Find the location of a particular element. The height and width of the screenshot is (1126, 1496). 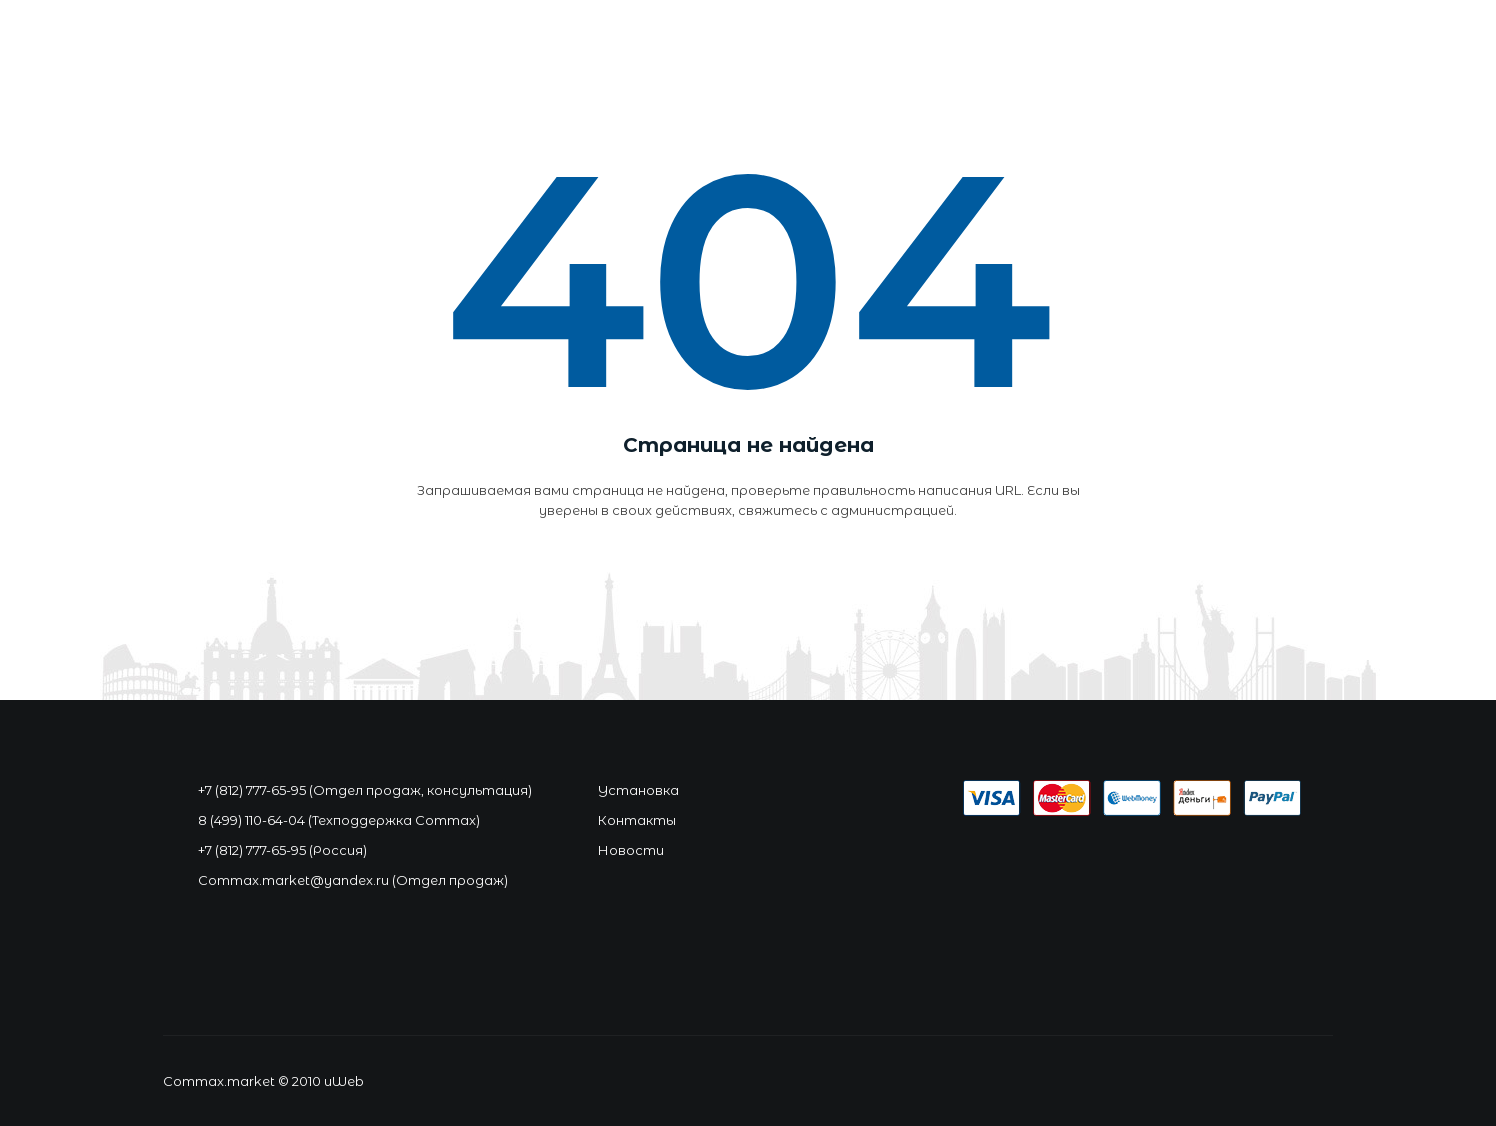

Контакты is located at coordinates (637, 820).